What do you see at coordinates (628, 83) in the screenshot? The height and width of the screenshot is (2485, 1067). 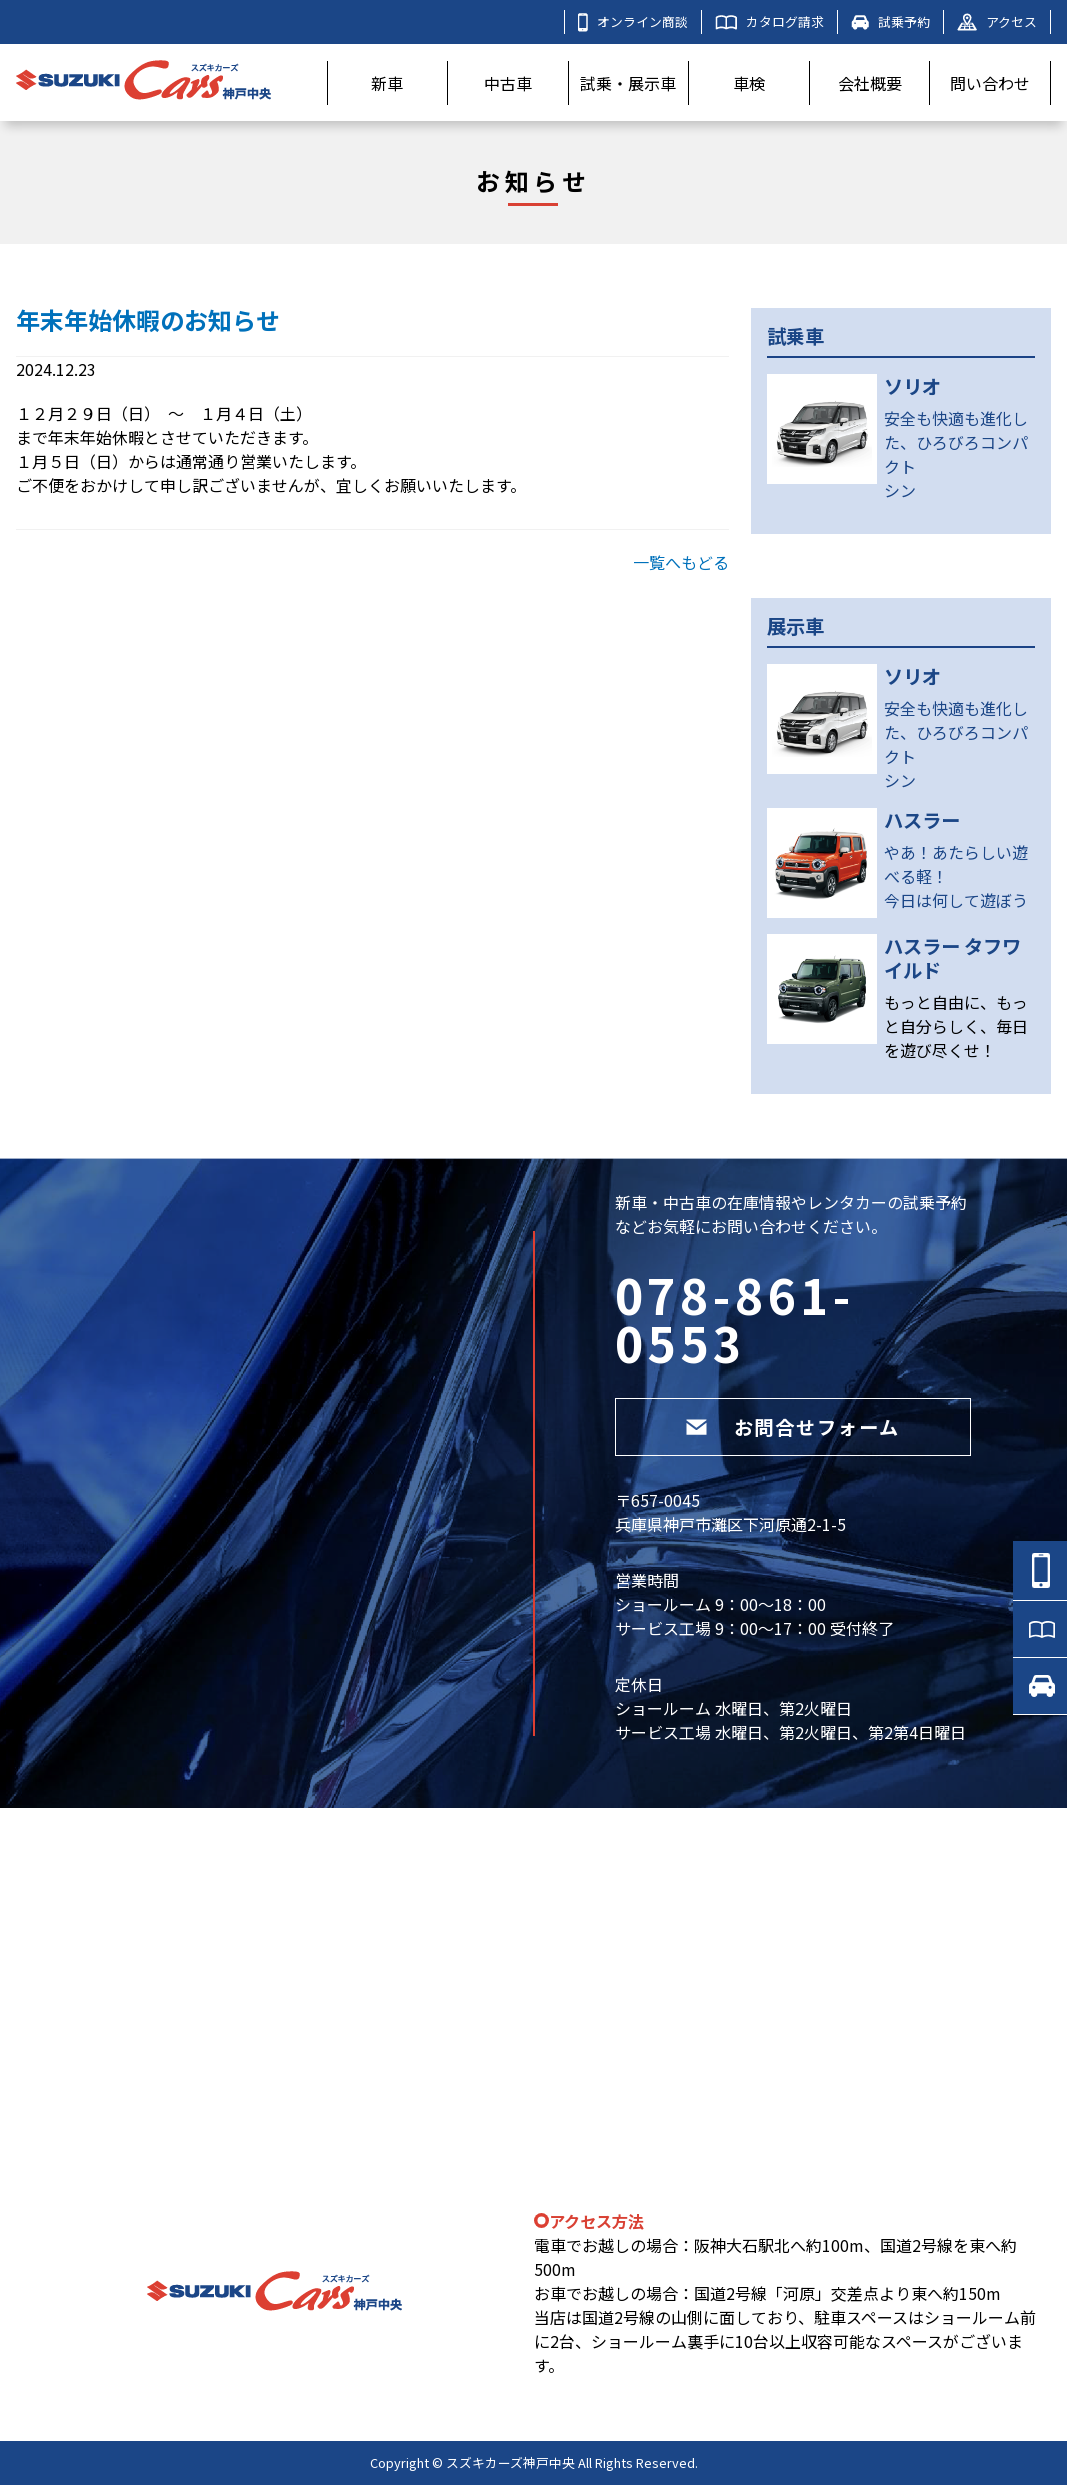 I see `試乗・展示車` at bounding box center [628, 83].